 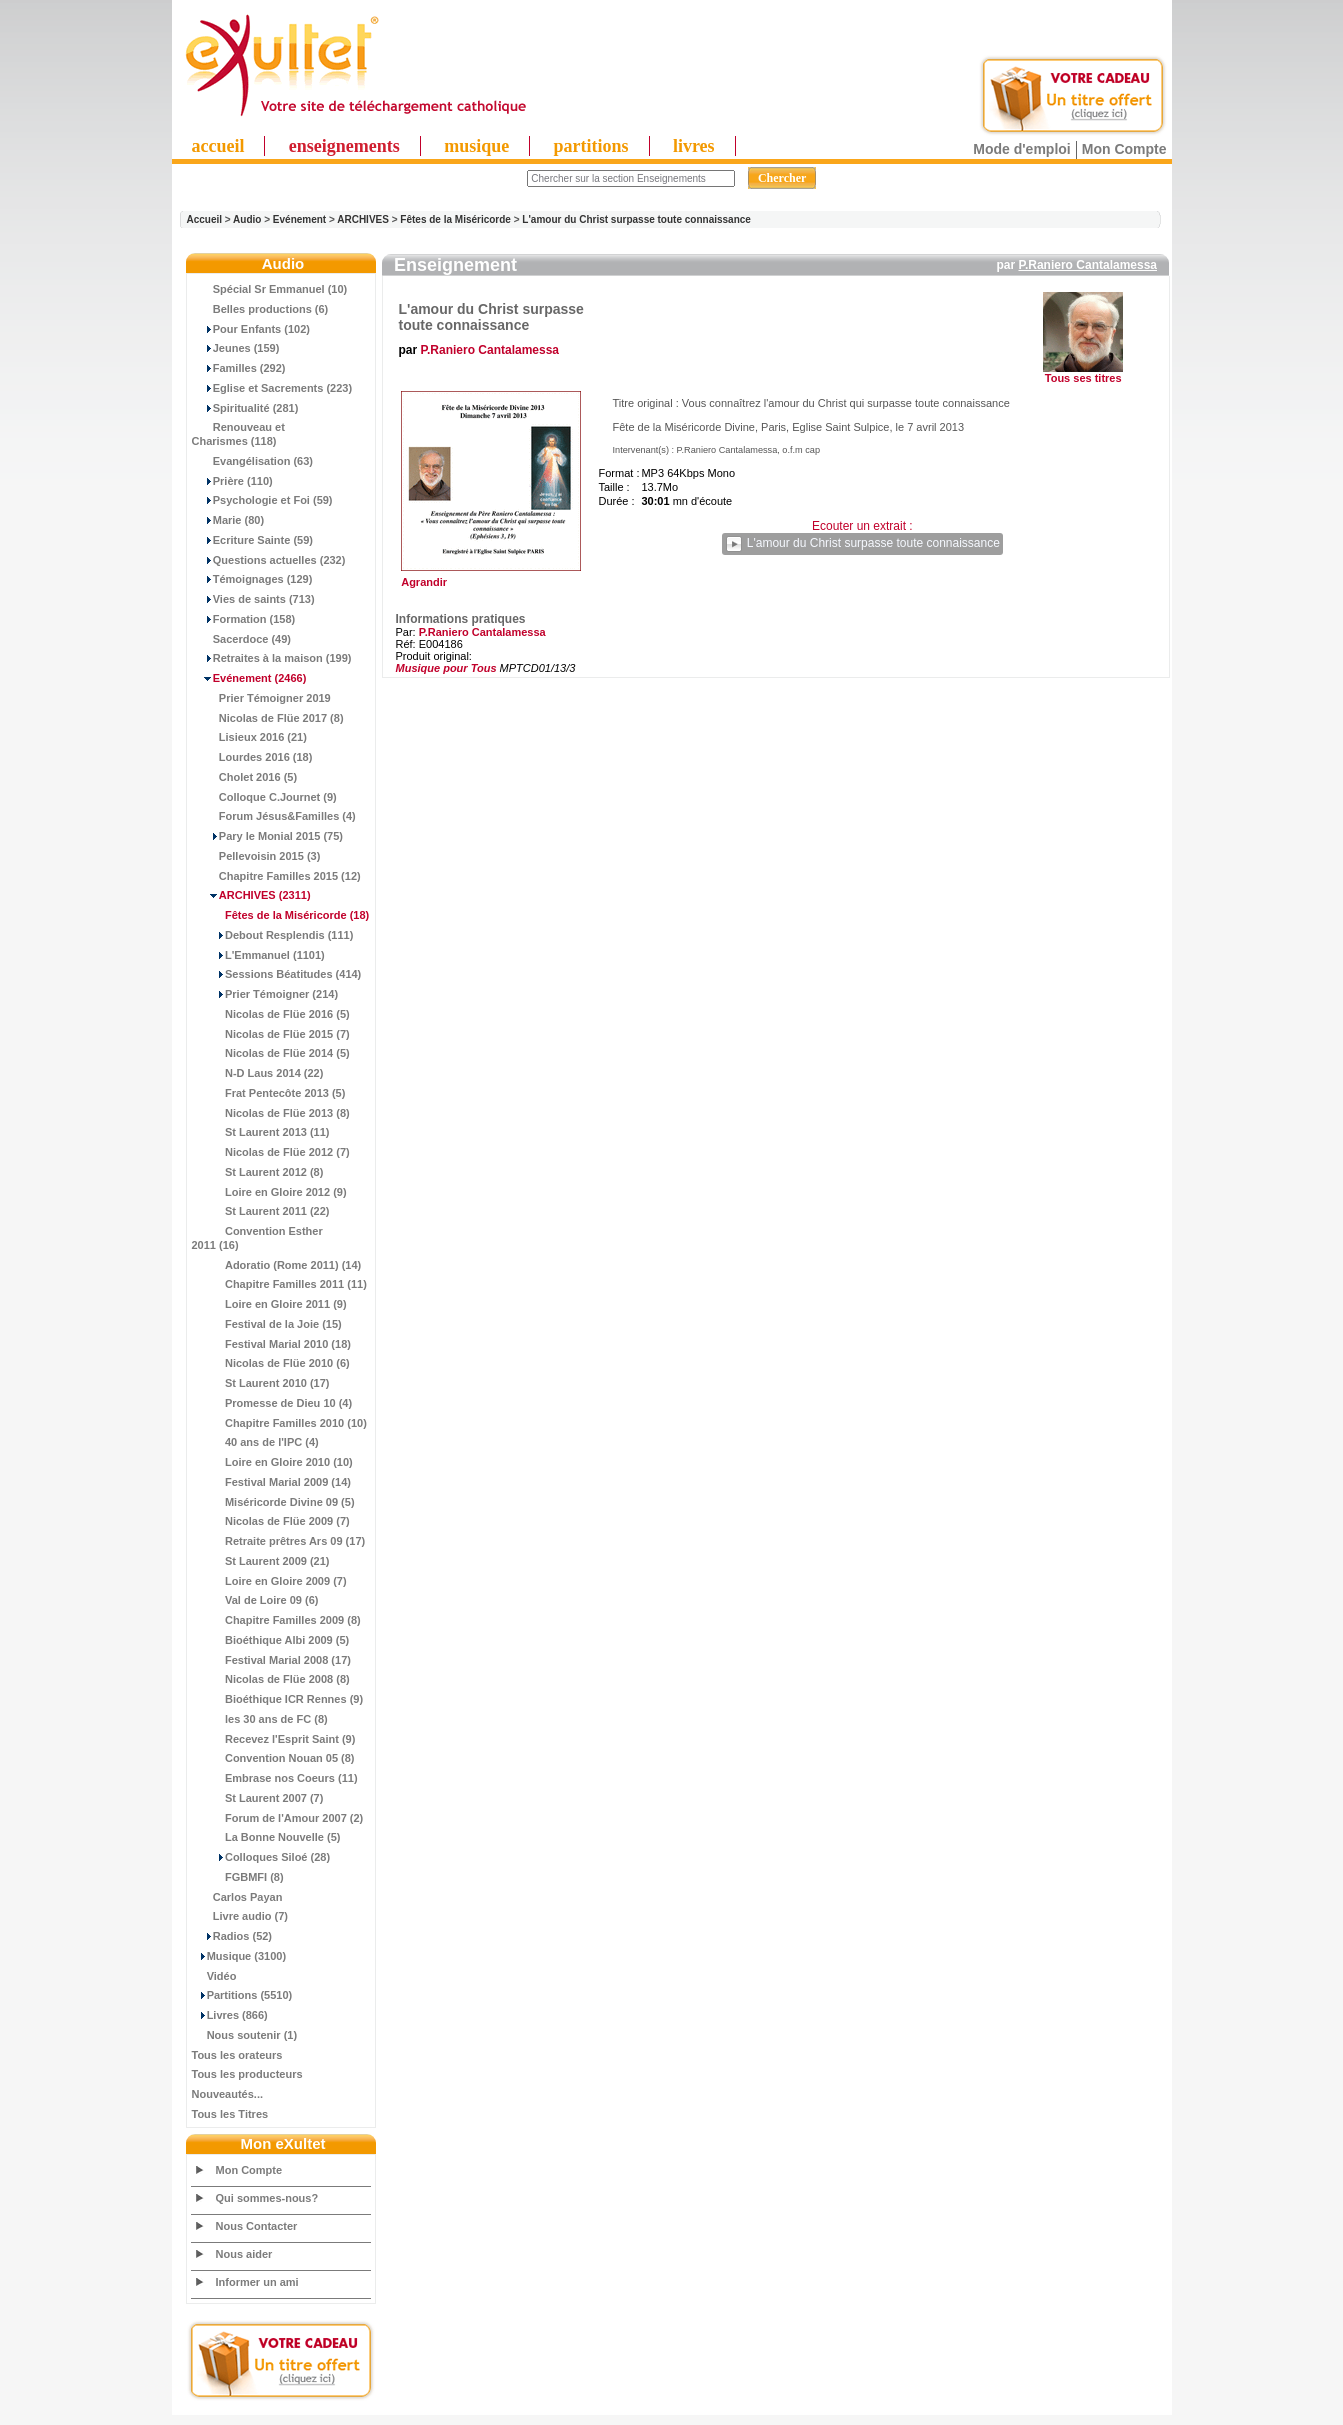 I want to click on Spiritualité (281), so click(x=245, y=408).